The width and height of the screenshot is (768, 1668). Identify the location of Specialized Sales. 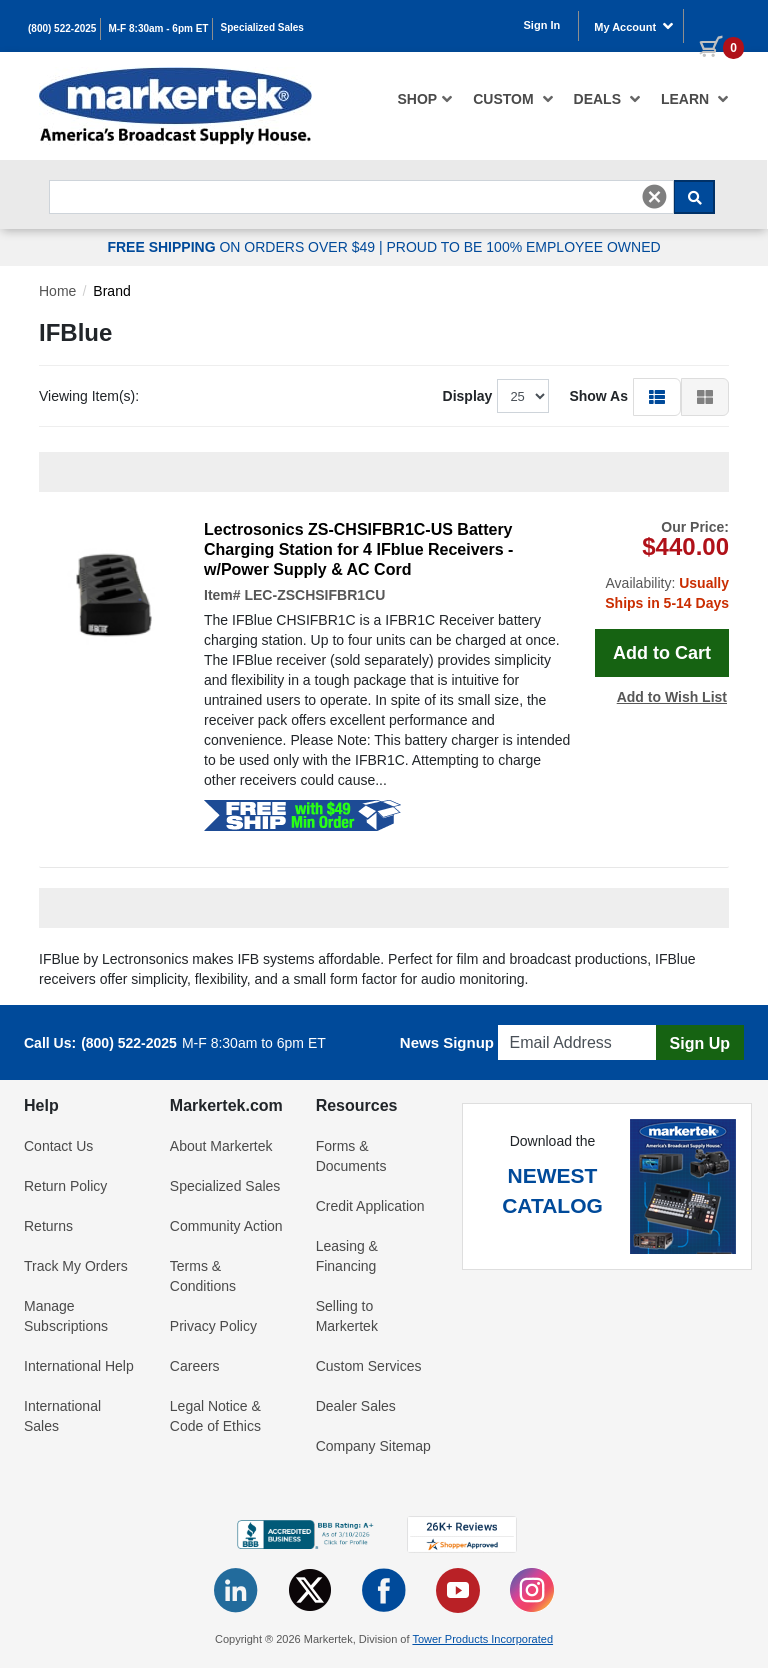
(262, 27).